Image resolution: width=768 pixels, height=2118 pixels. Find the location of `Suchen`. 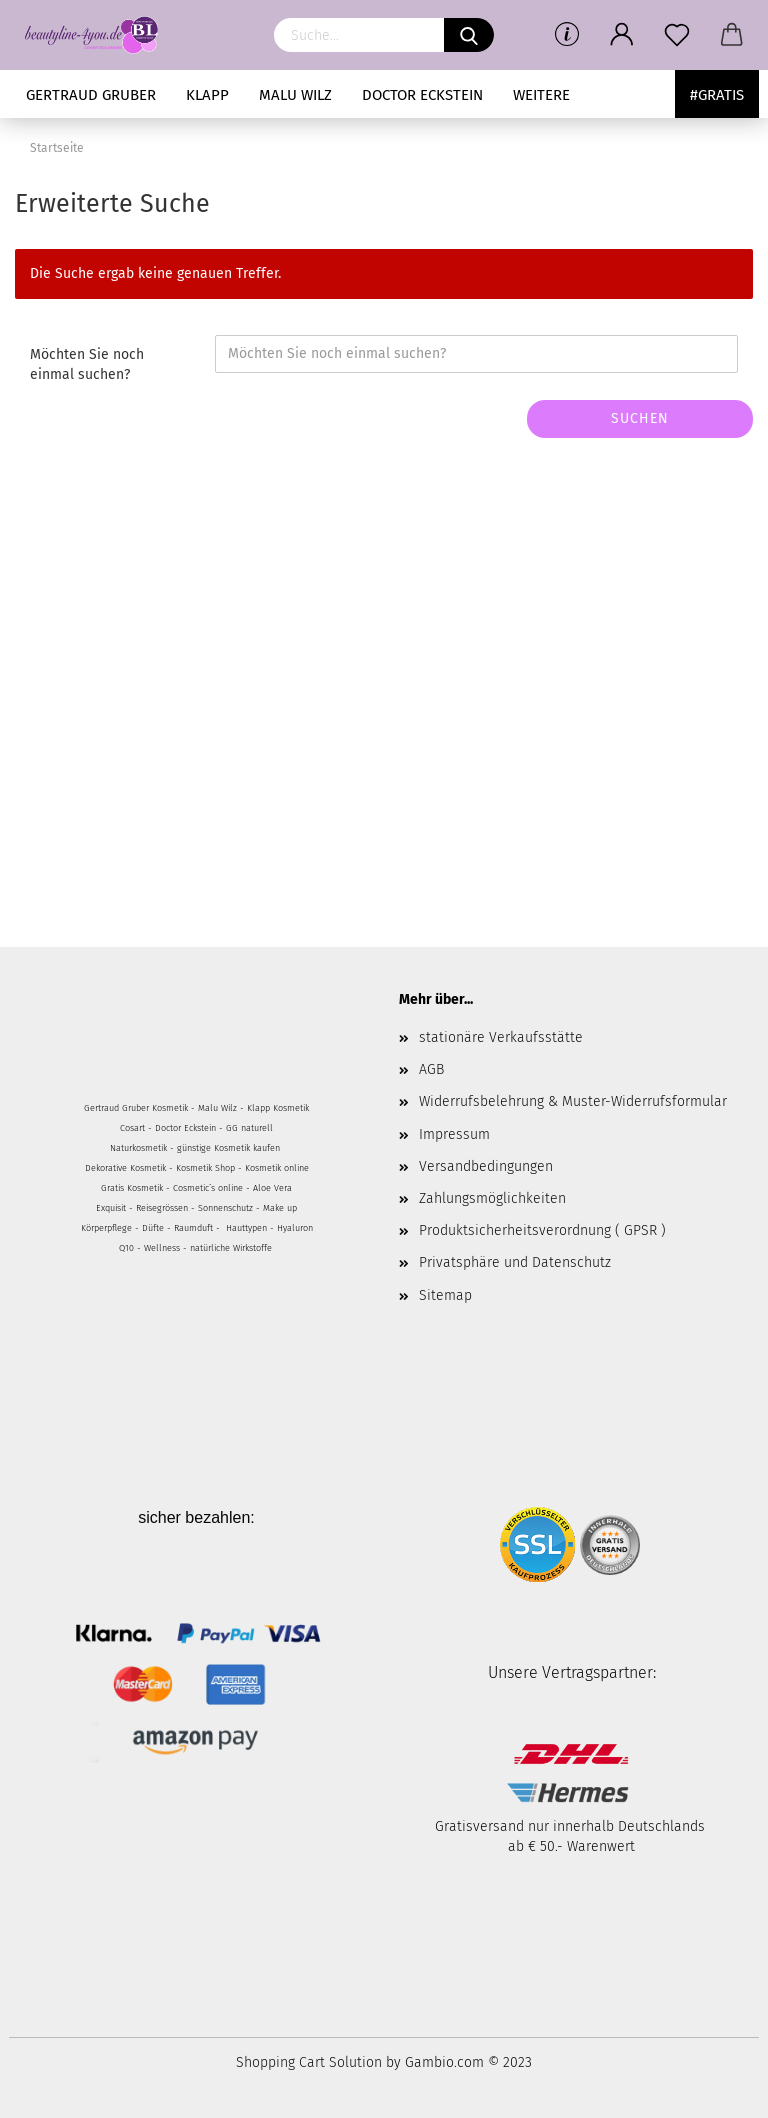

Suchen is located at coordinates (640, 418).